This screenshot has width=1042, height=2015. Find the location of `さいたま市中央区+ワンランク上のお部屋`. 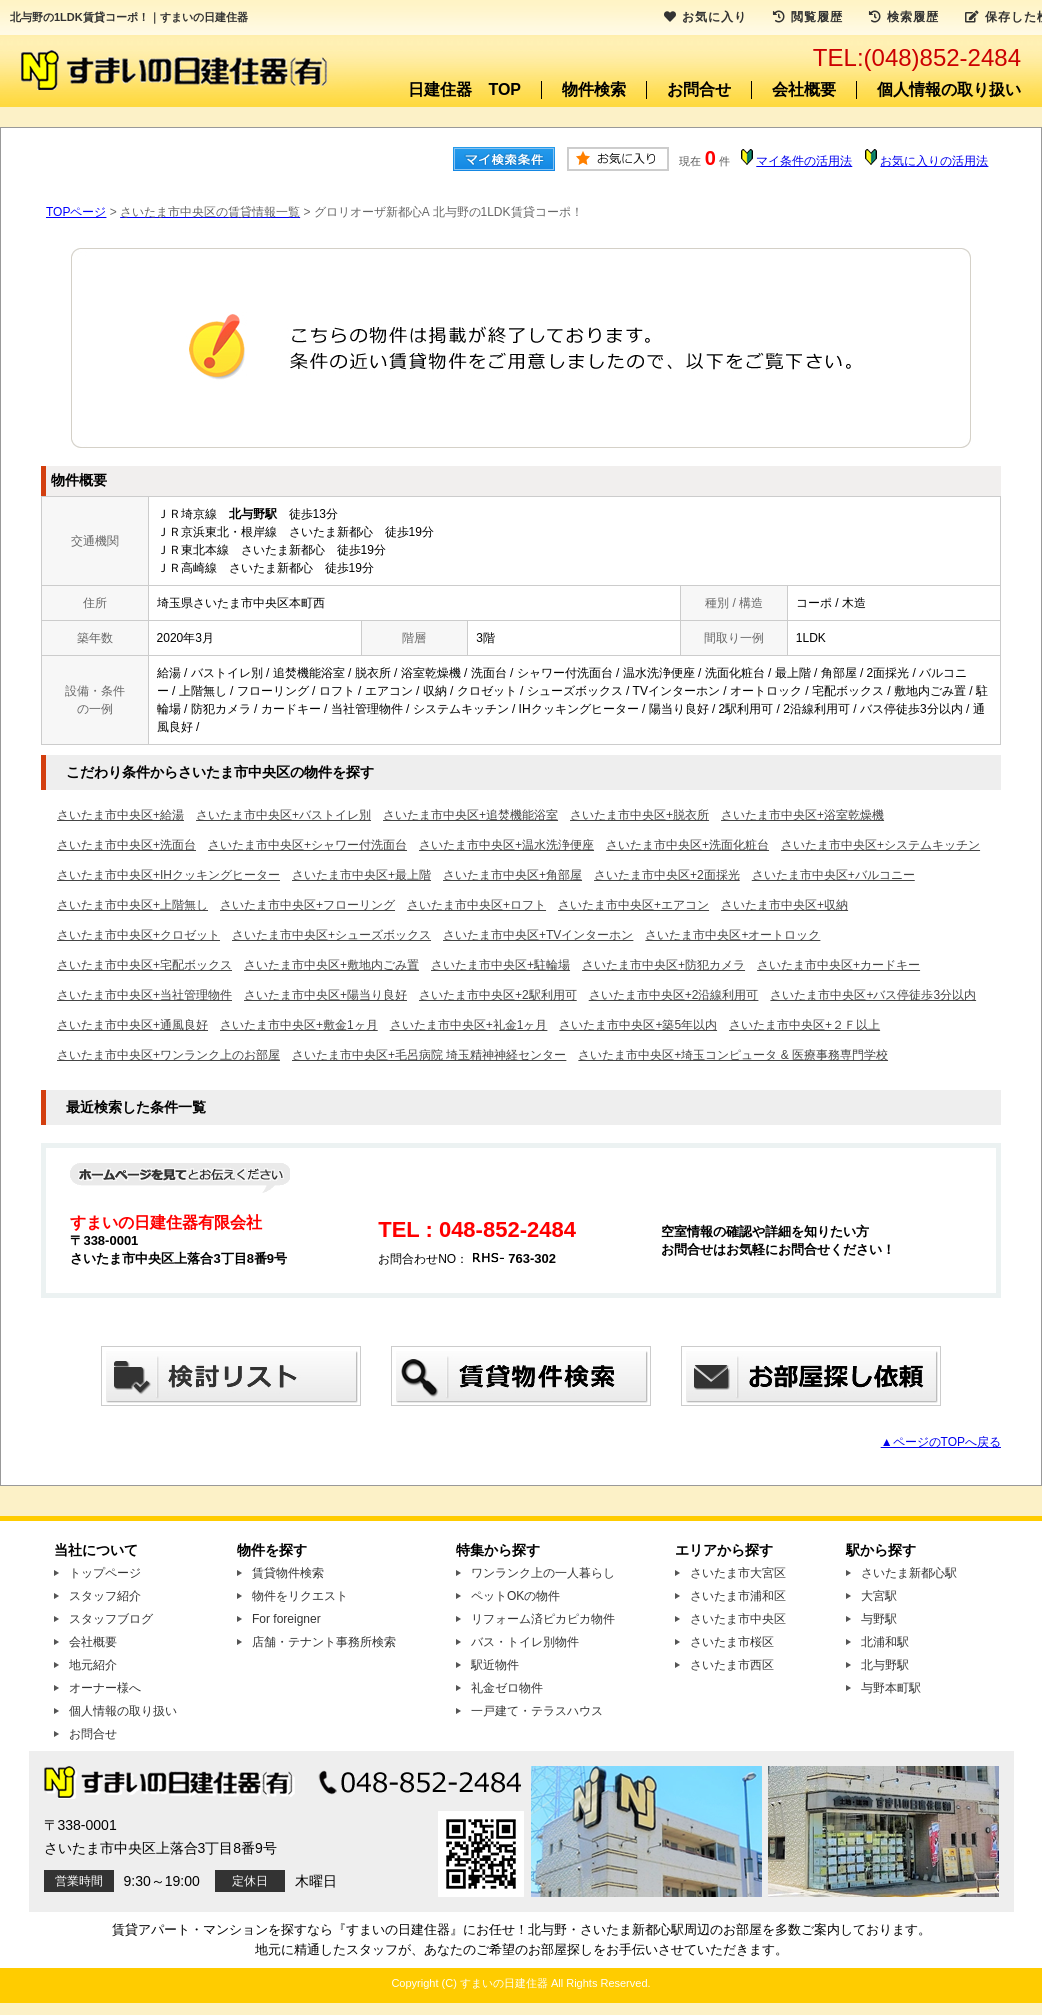

さいたま市中央区+ワンランク上のお部屋 is located at coordinates (168, 1055).